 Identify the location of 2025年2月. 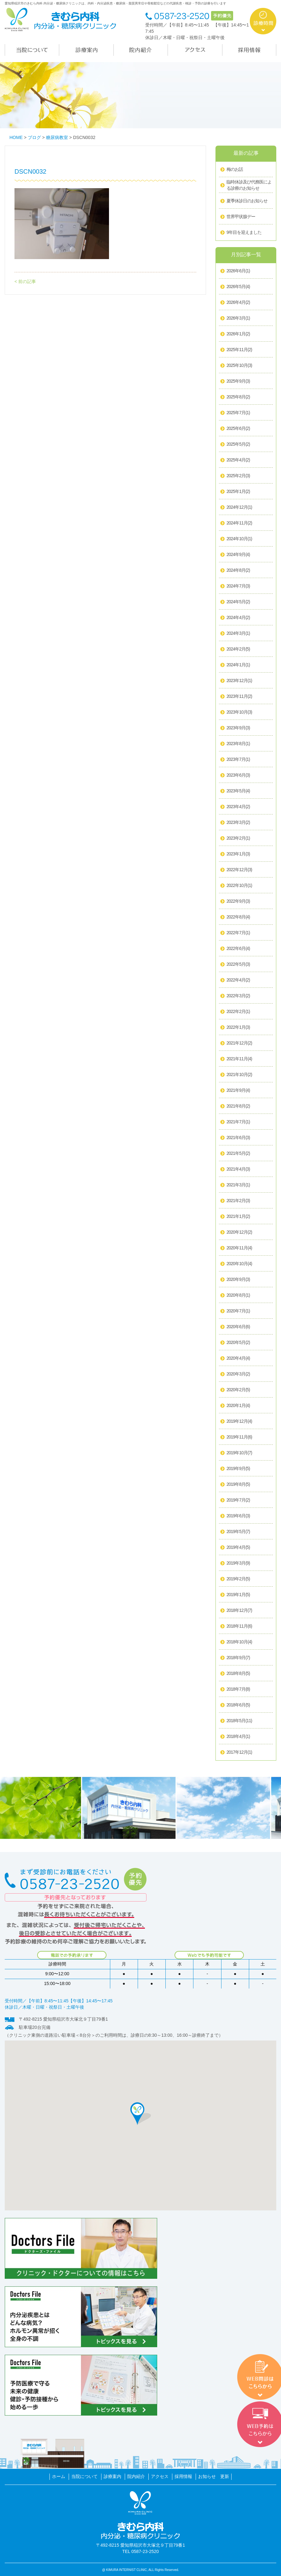
(238, 476).